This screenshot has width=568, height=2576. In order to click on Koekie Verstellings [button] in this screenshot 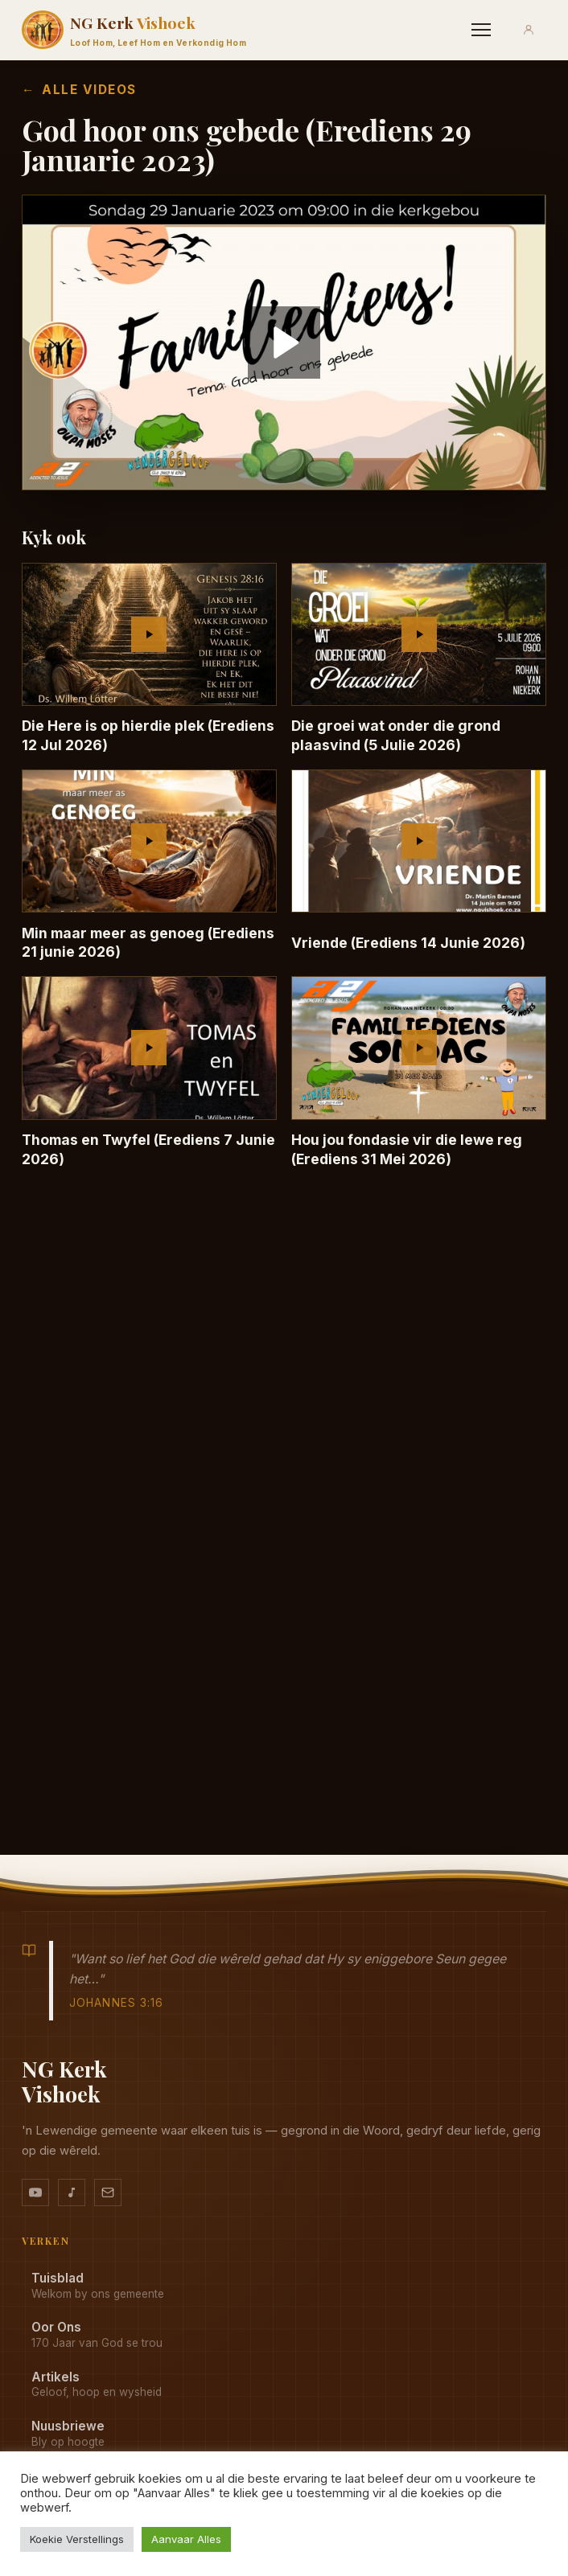, I will do `click(77, 2539)`.